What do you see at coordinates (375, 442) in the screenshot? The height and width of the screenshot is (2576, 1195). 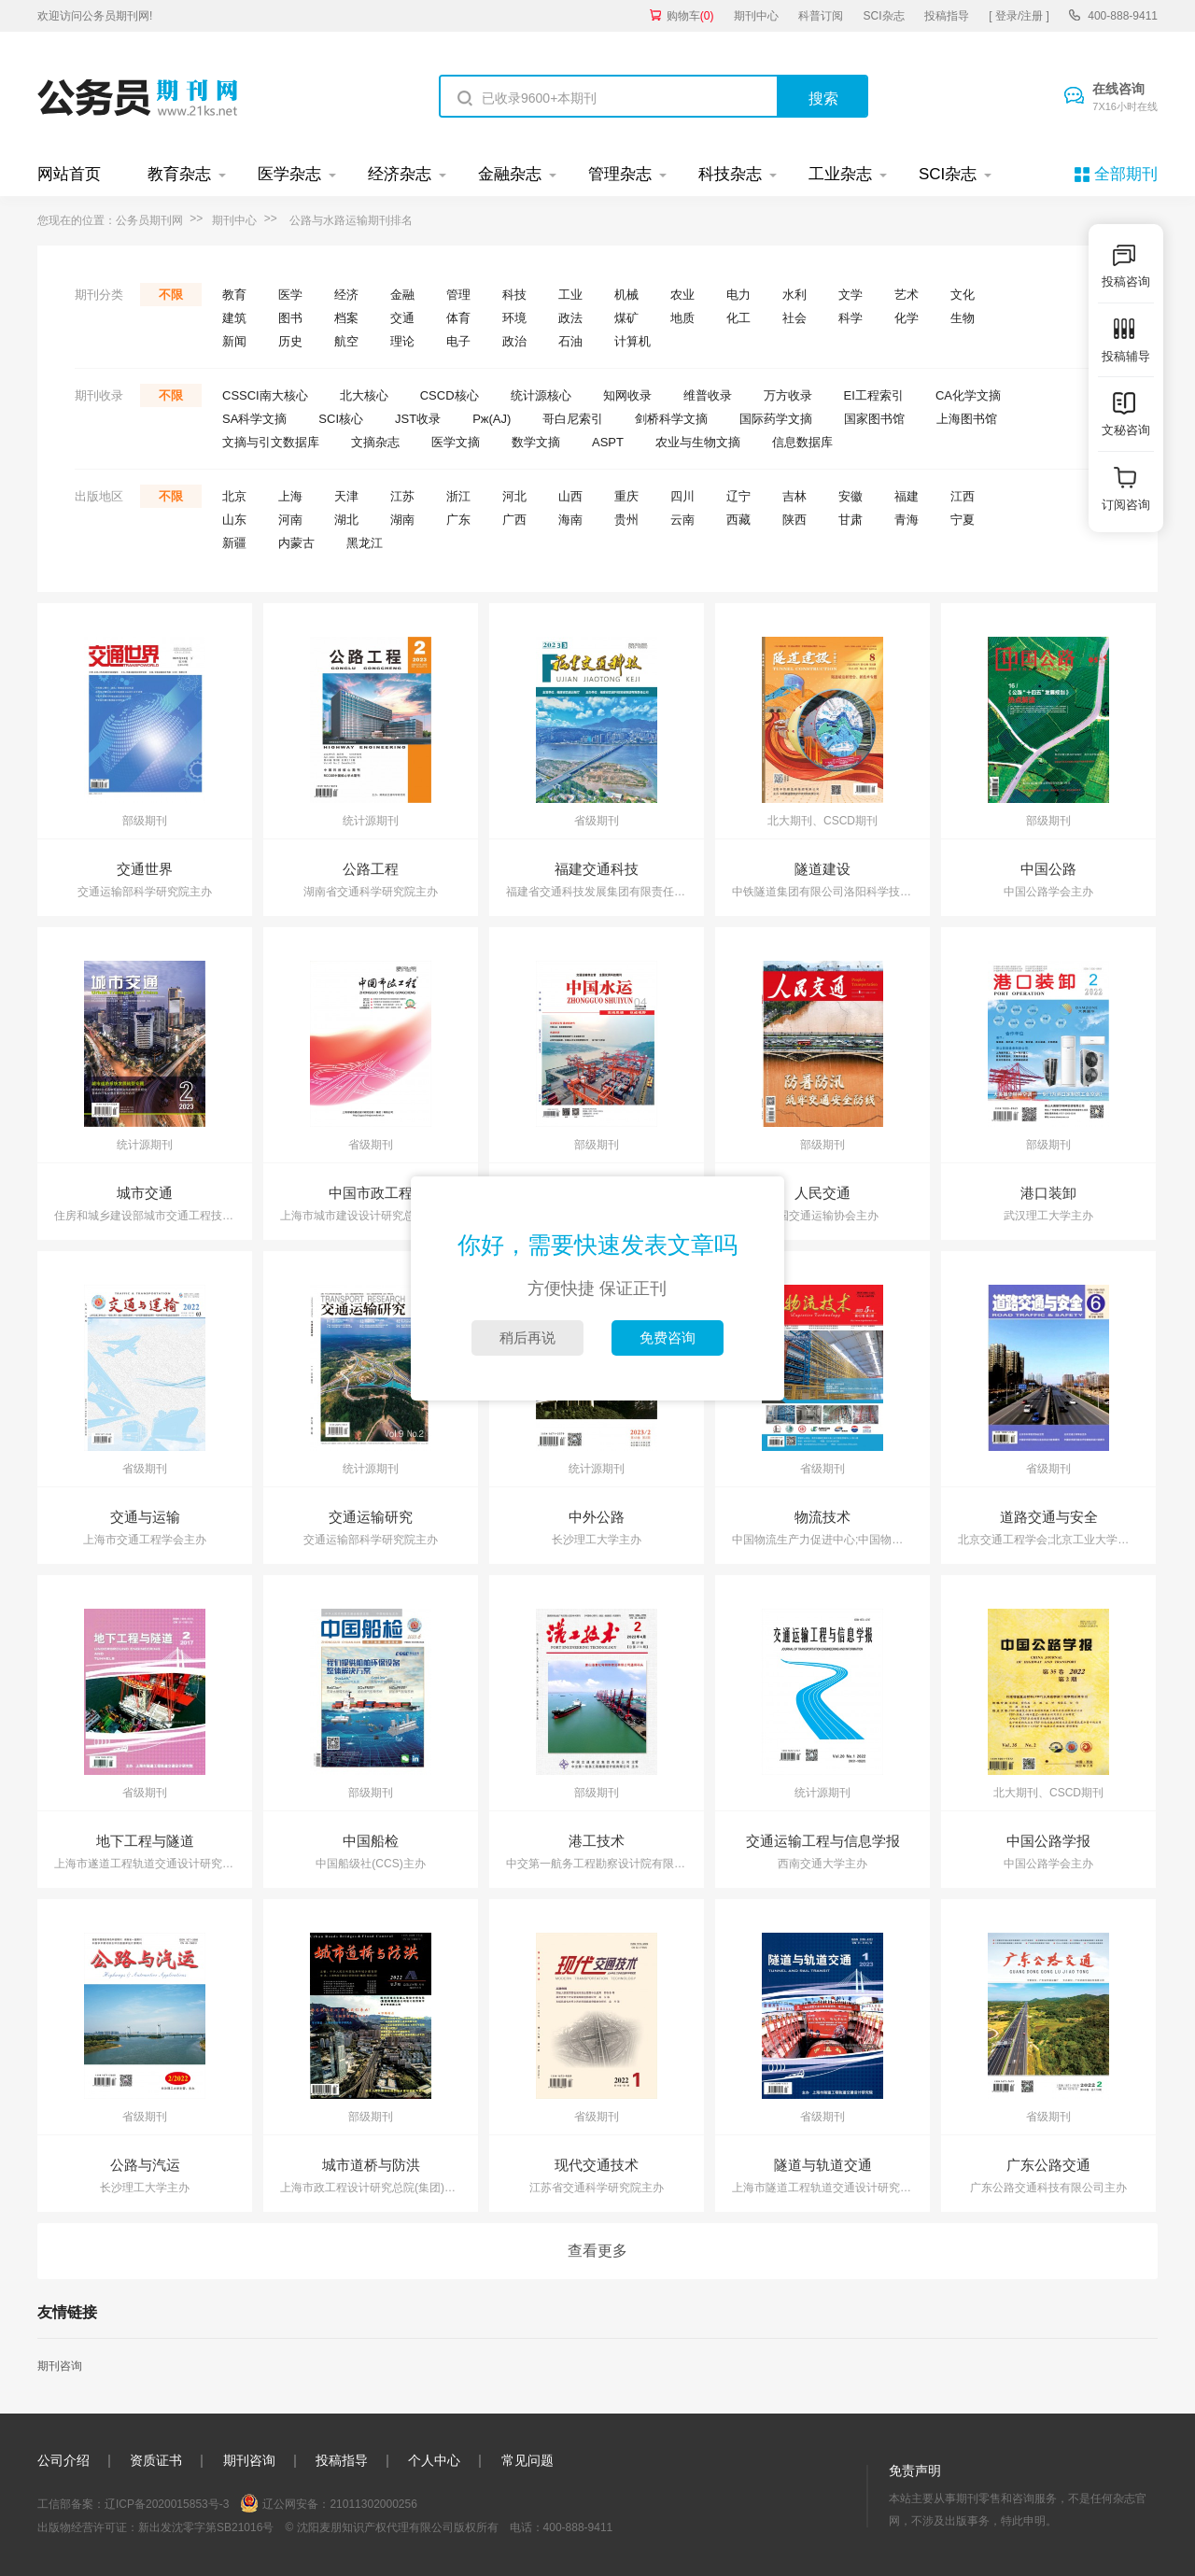 I see `文摘杂志` at bounding box center [375, 442].